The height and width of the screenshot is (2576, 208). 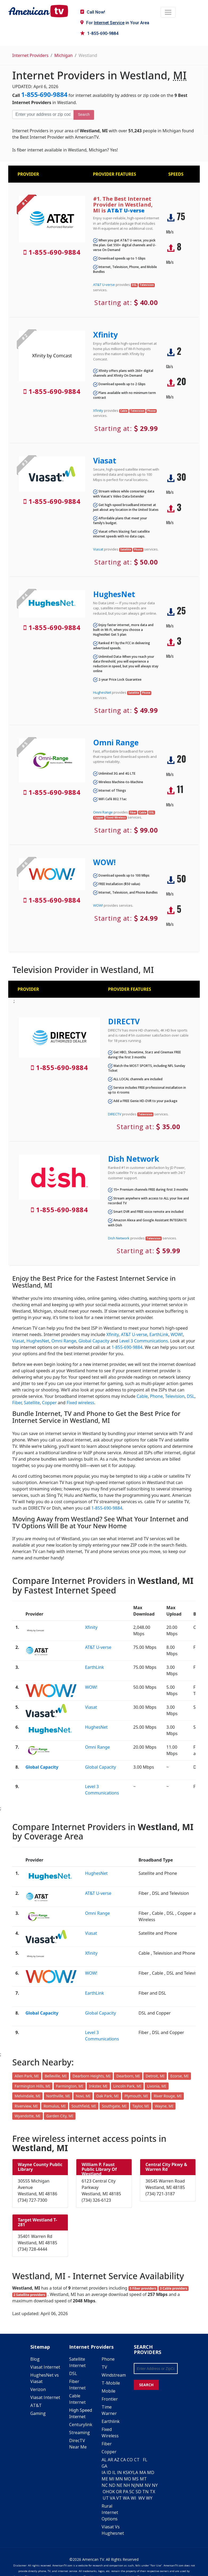 What do you see at coordinates (123, 2460) in the screenshot?
I see `CA` at bounding box center [123, 2460].